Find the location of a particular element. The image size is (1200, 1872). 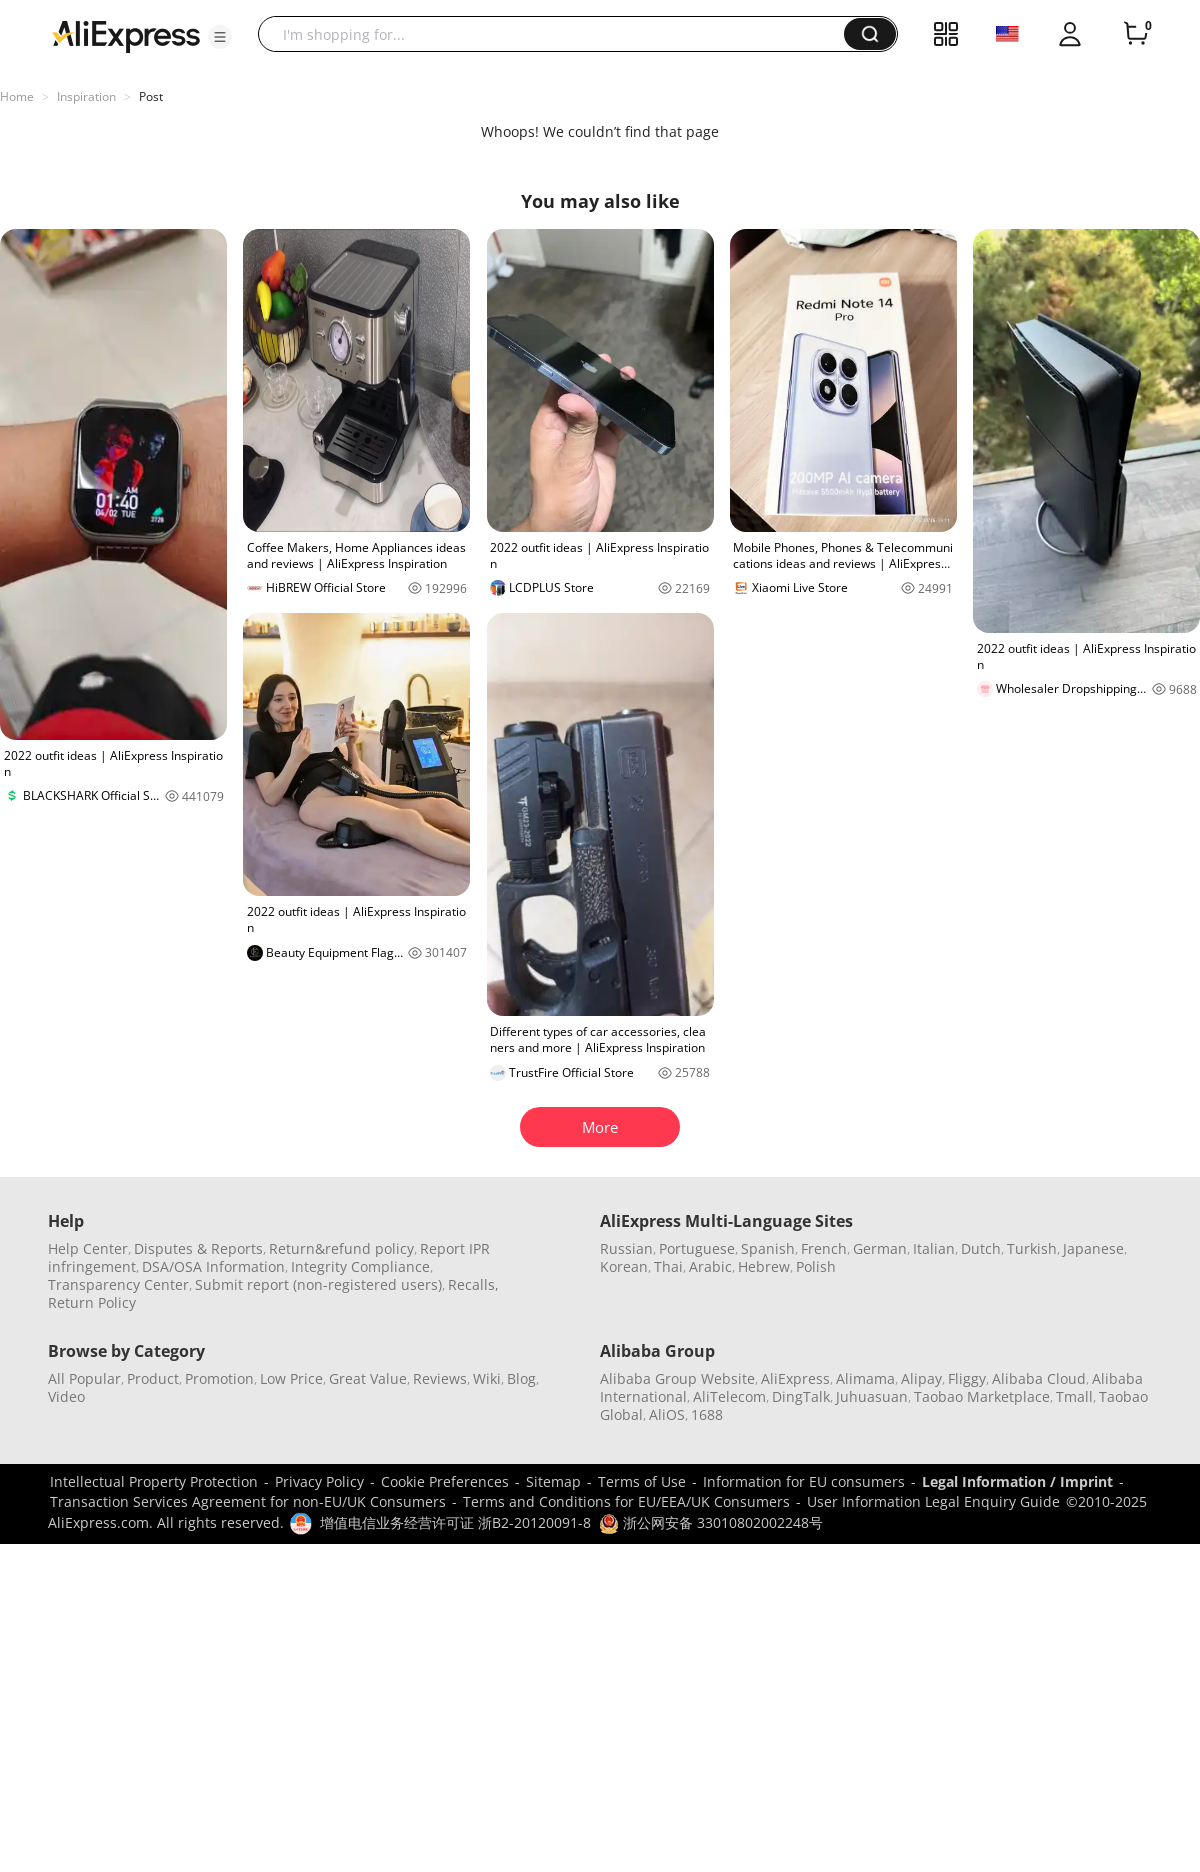

Promotion is located at coordinates (219, 1378).